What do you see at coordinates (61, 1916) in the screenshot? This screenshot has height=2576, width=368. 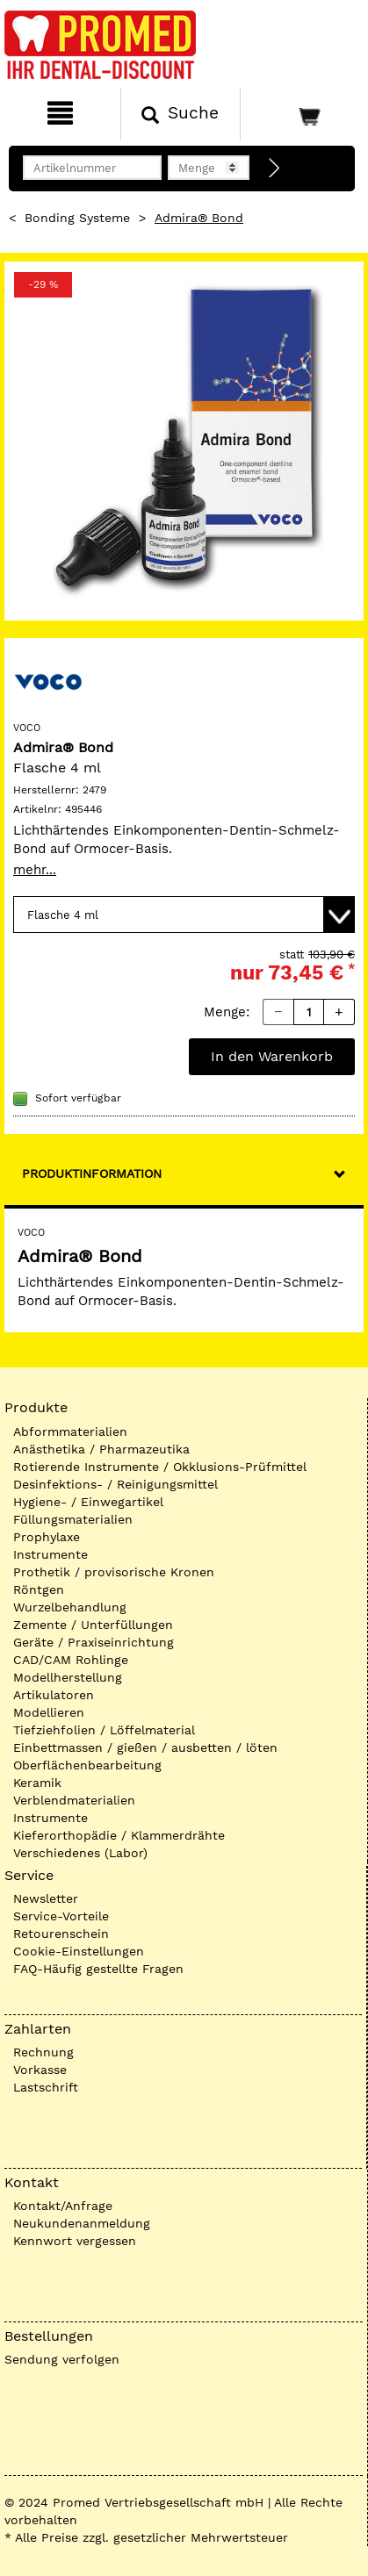 I see `Service-Vorteile` at bounding box center [61, 1916].